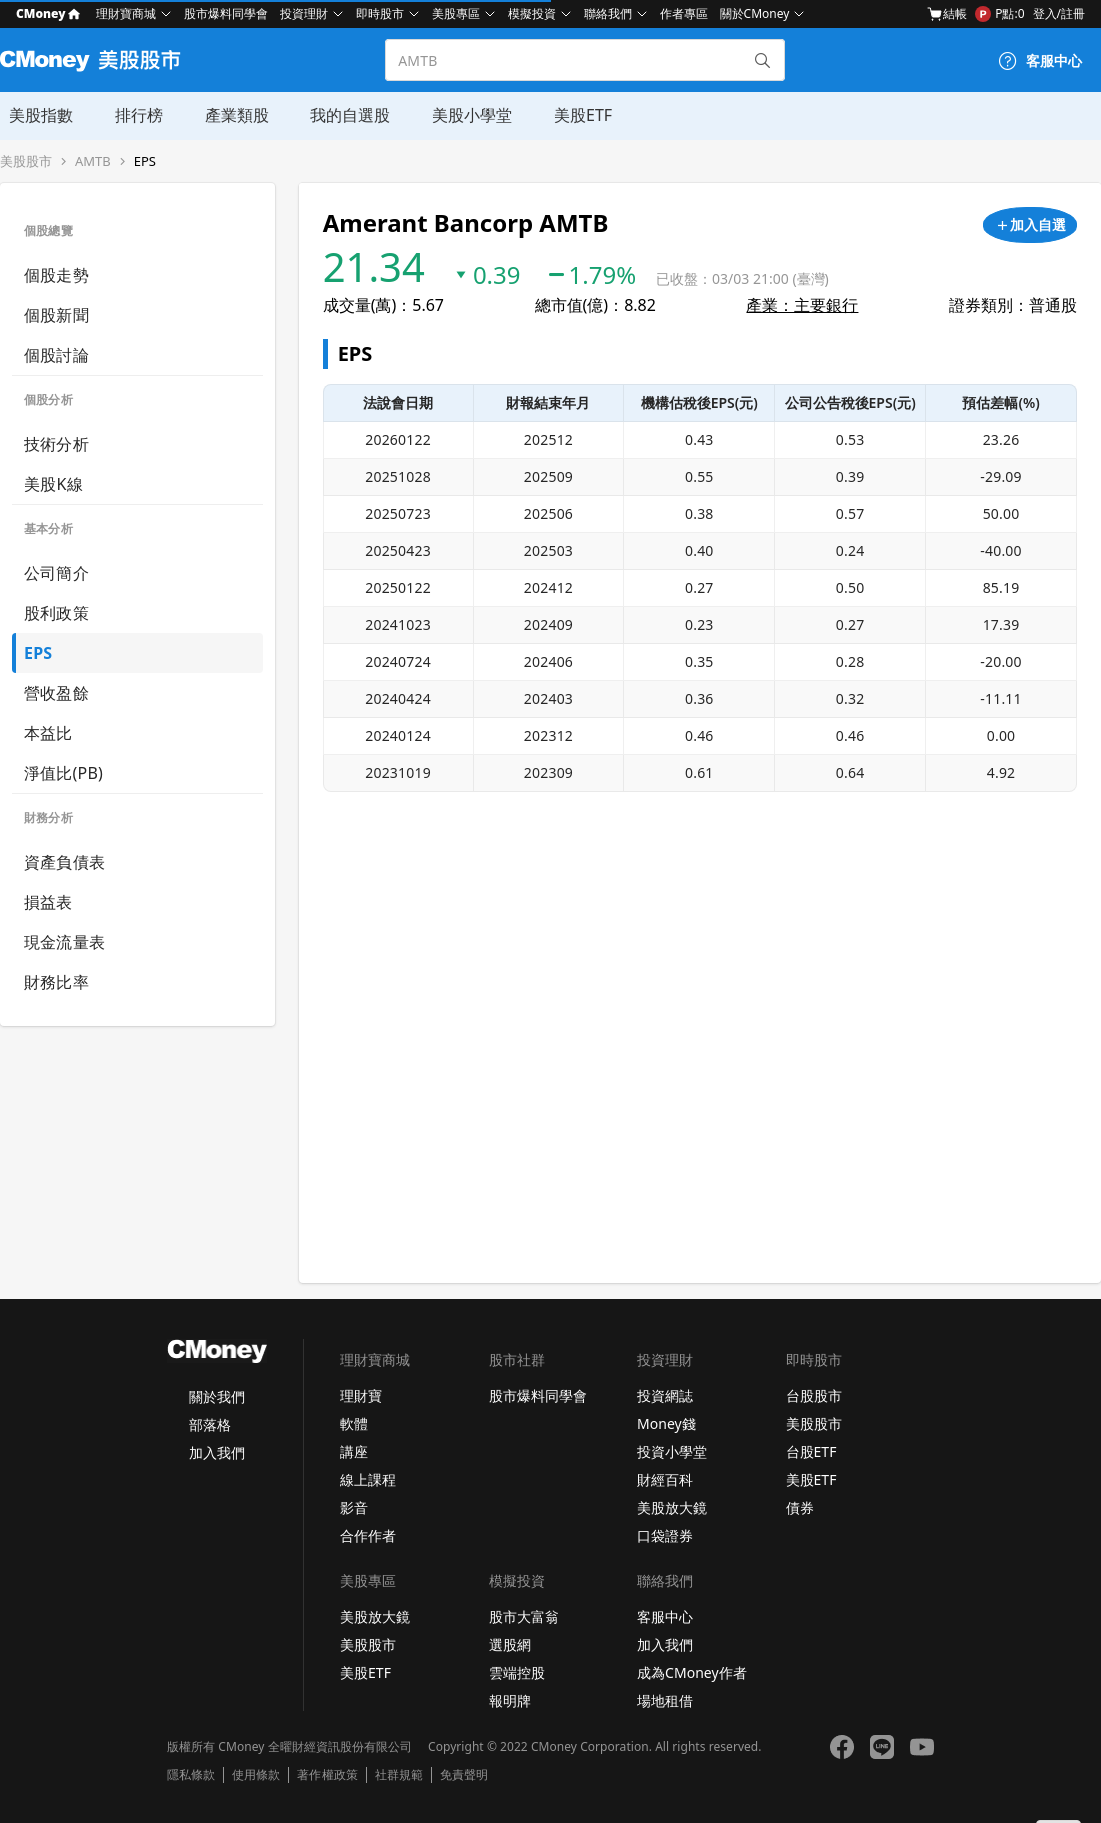 This screenshot has width=1101, height=1823. Describe the element at coordinates (524, 1616) in the screenshot. I see `股市大富翁` at that location.